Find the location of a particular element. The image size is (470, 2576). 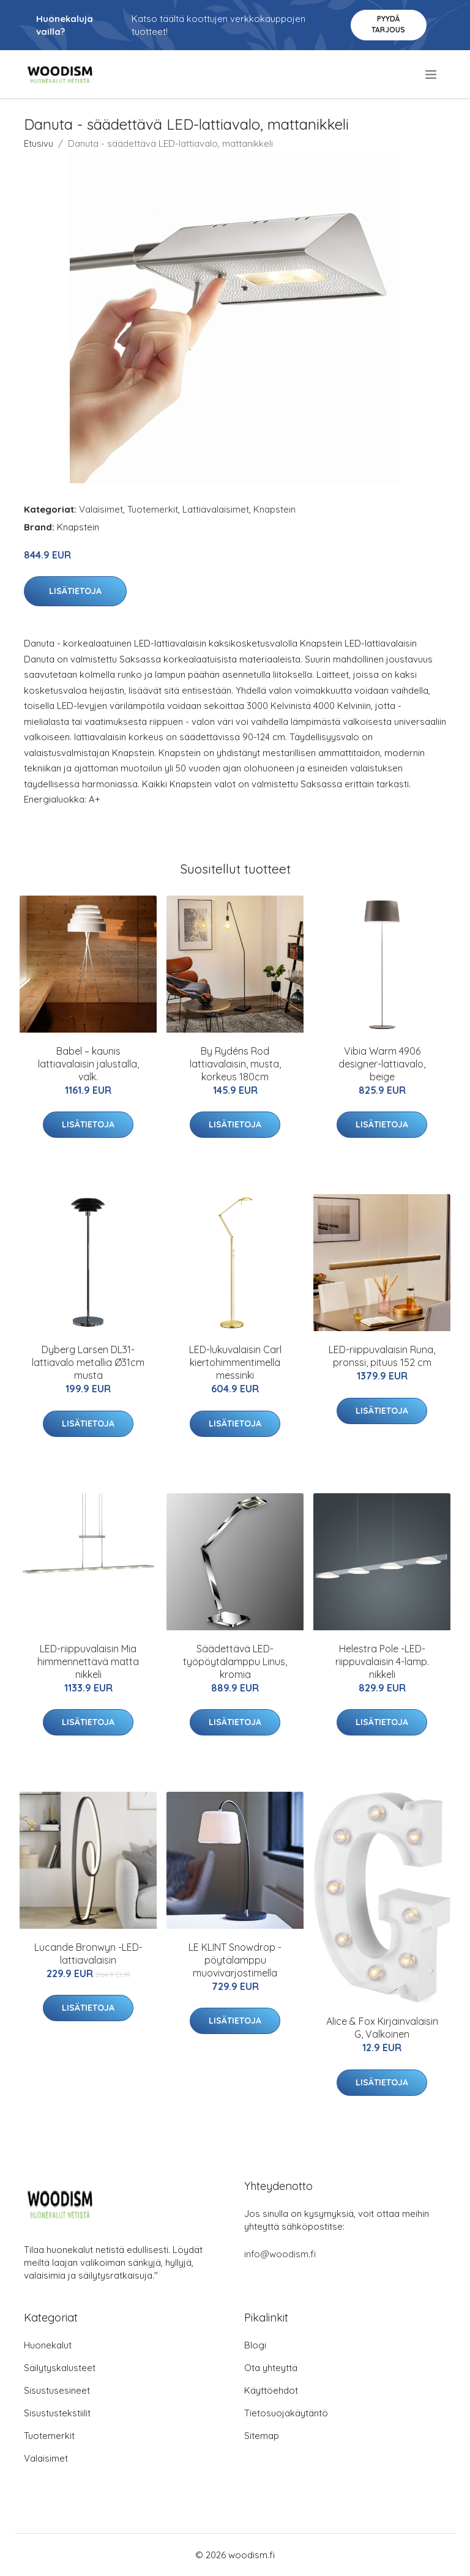

LED-lukuvalaisin Carl kiertohimmentimellä messinki is located at coordinates (235, 1362).